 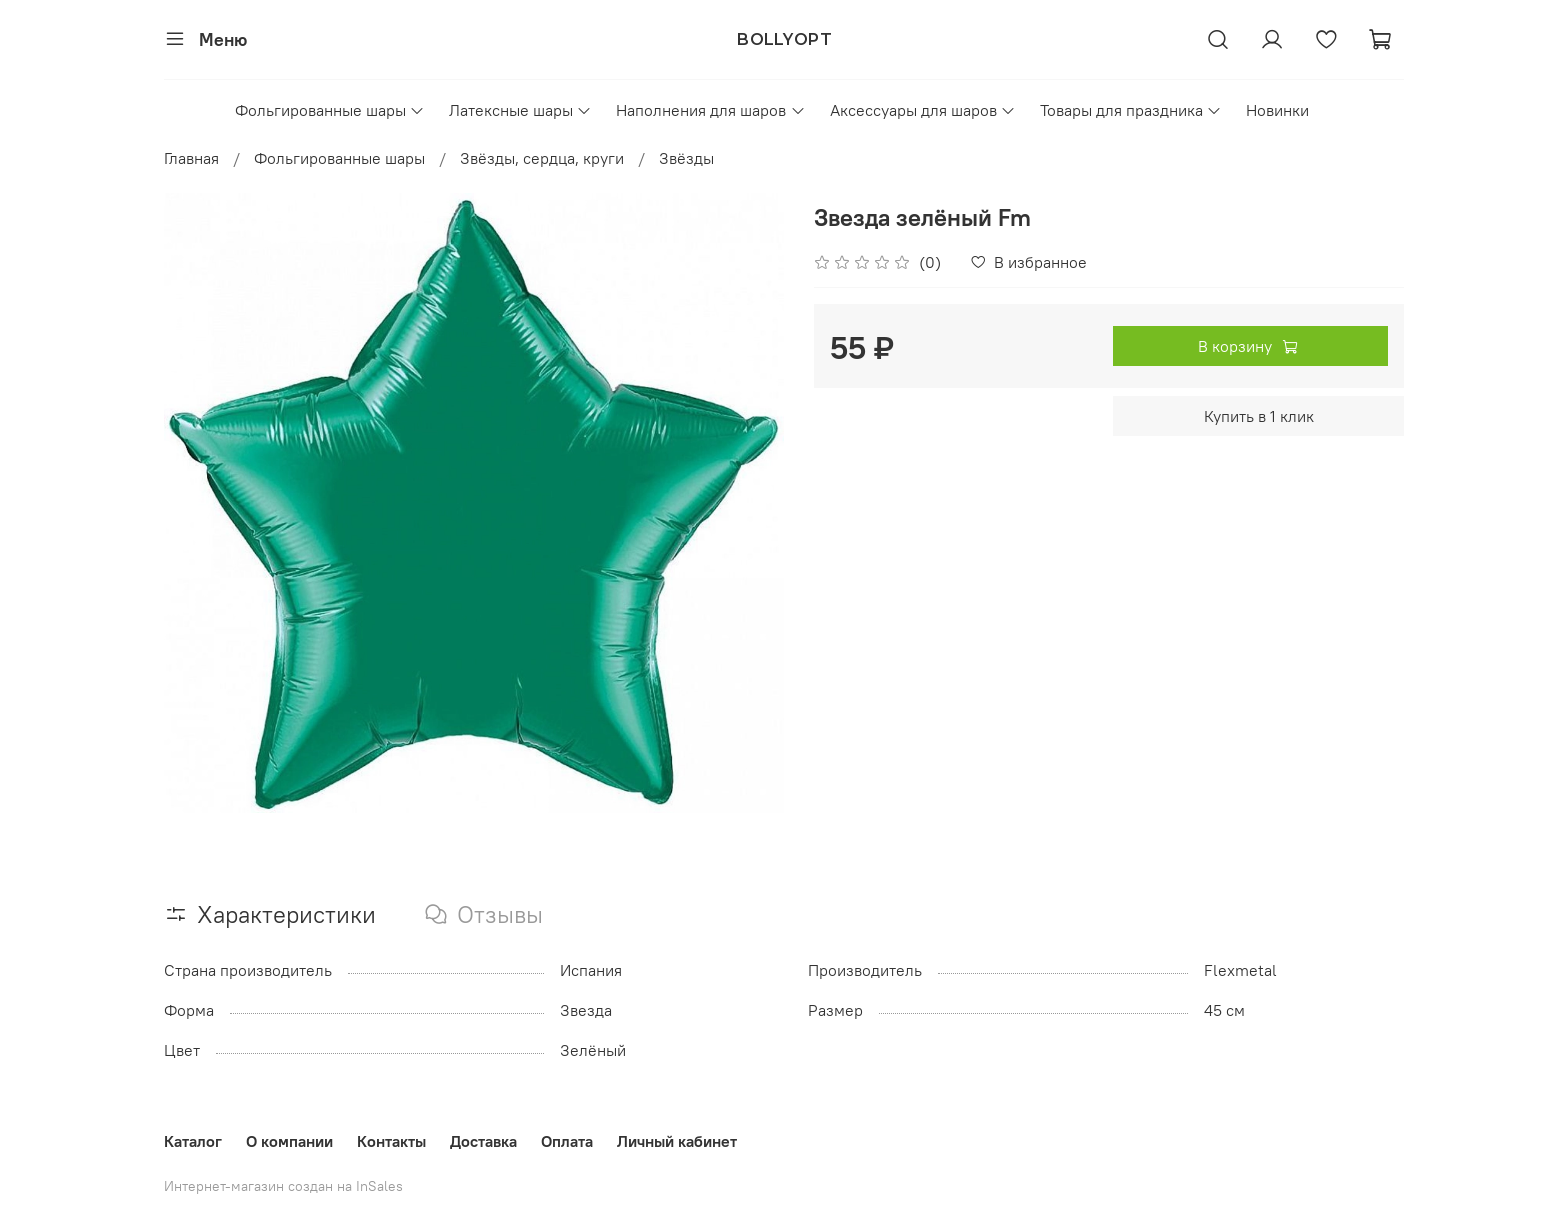 What do you see at coordinates (191, 158) in the screenshot?
I see `Главная` at bounding box center [191, 158].